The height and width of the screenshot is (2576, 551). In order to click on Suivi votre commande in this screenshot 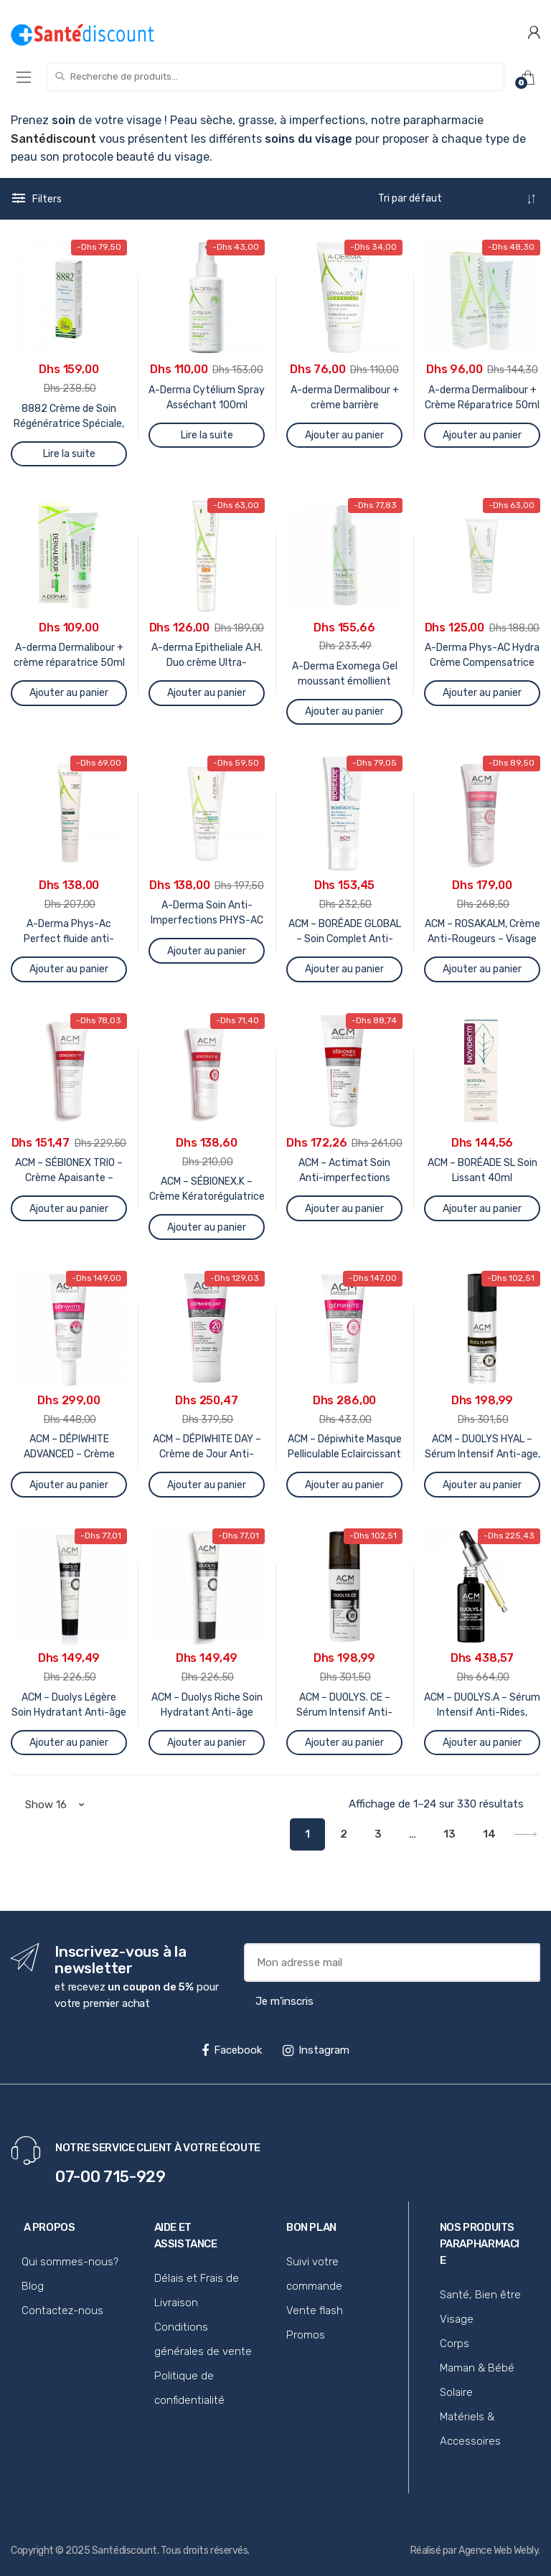, I will do `click(314, 2274)`.